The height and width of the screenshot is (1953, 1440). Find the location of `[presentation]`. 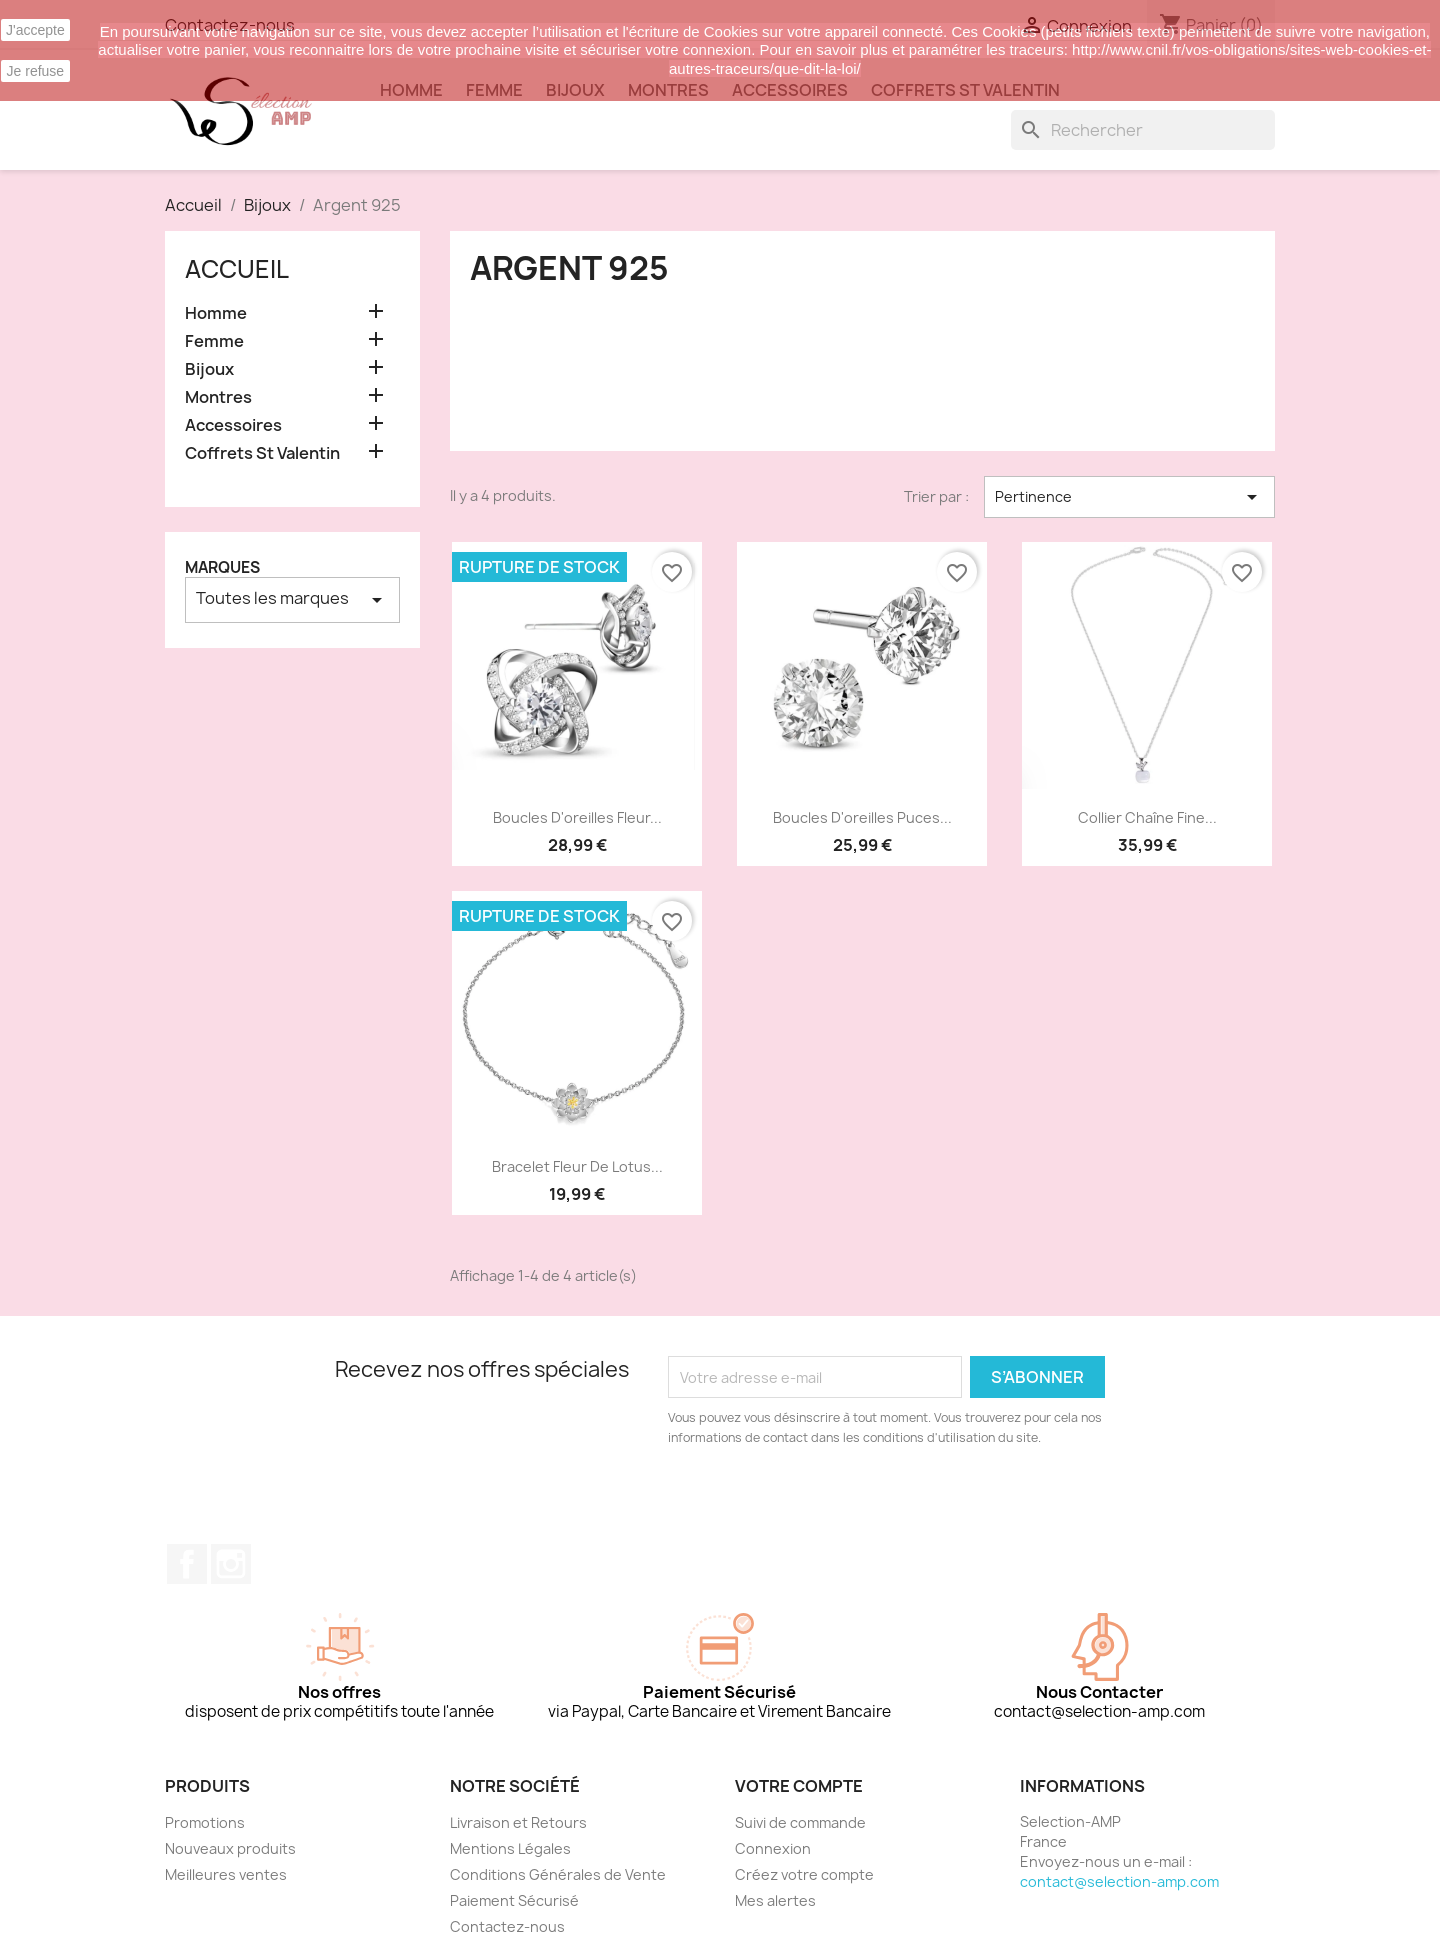

[presentation] is located at coordinates (835, 1503).